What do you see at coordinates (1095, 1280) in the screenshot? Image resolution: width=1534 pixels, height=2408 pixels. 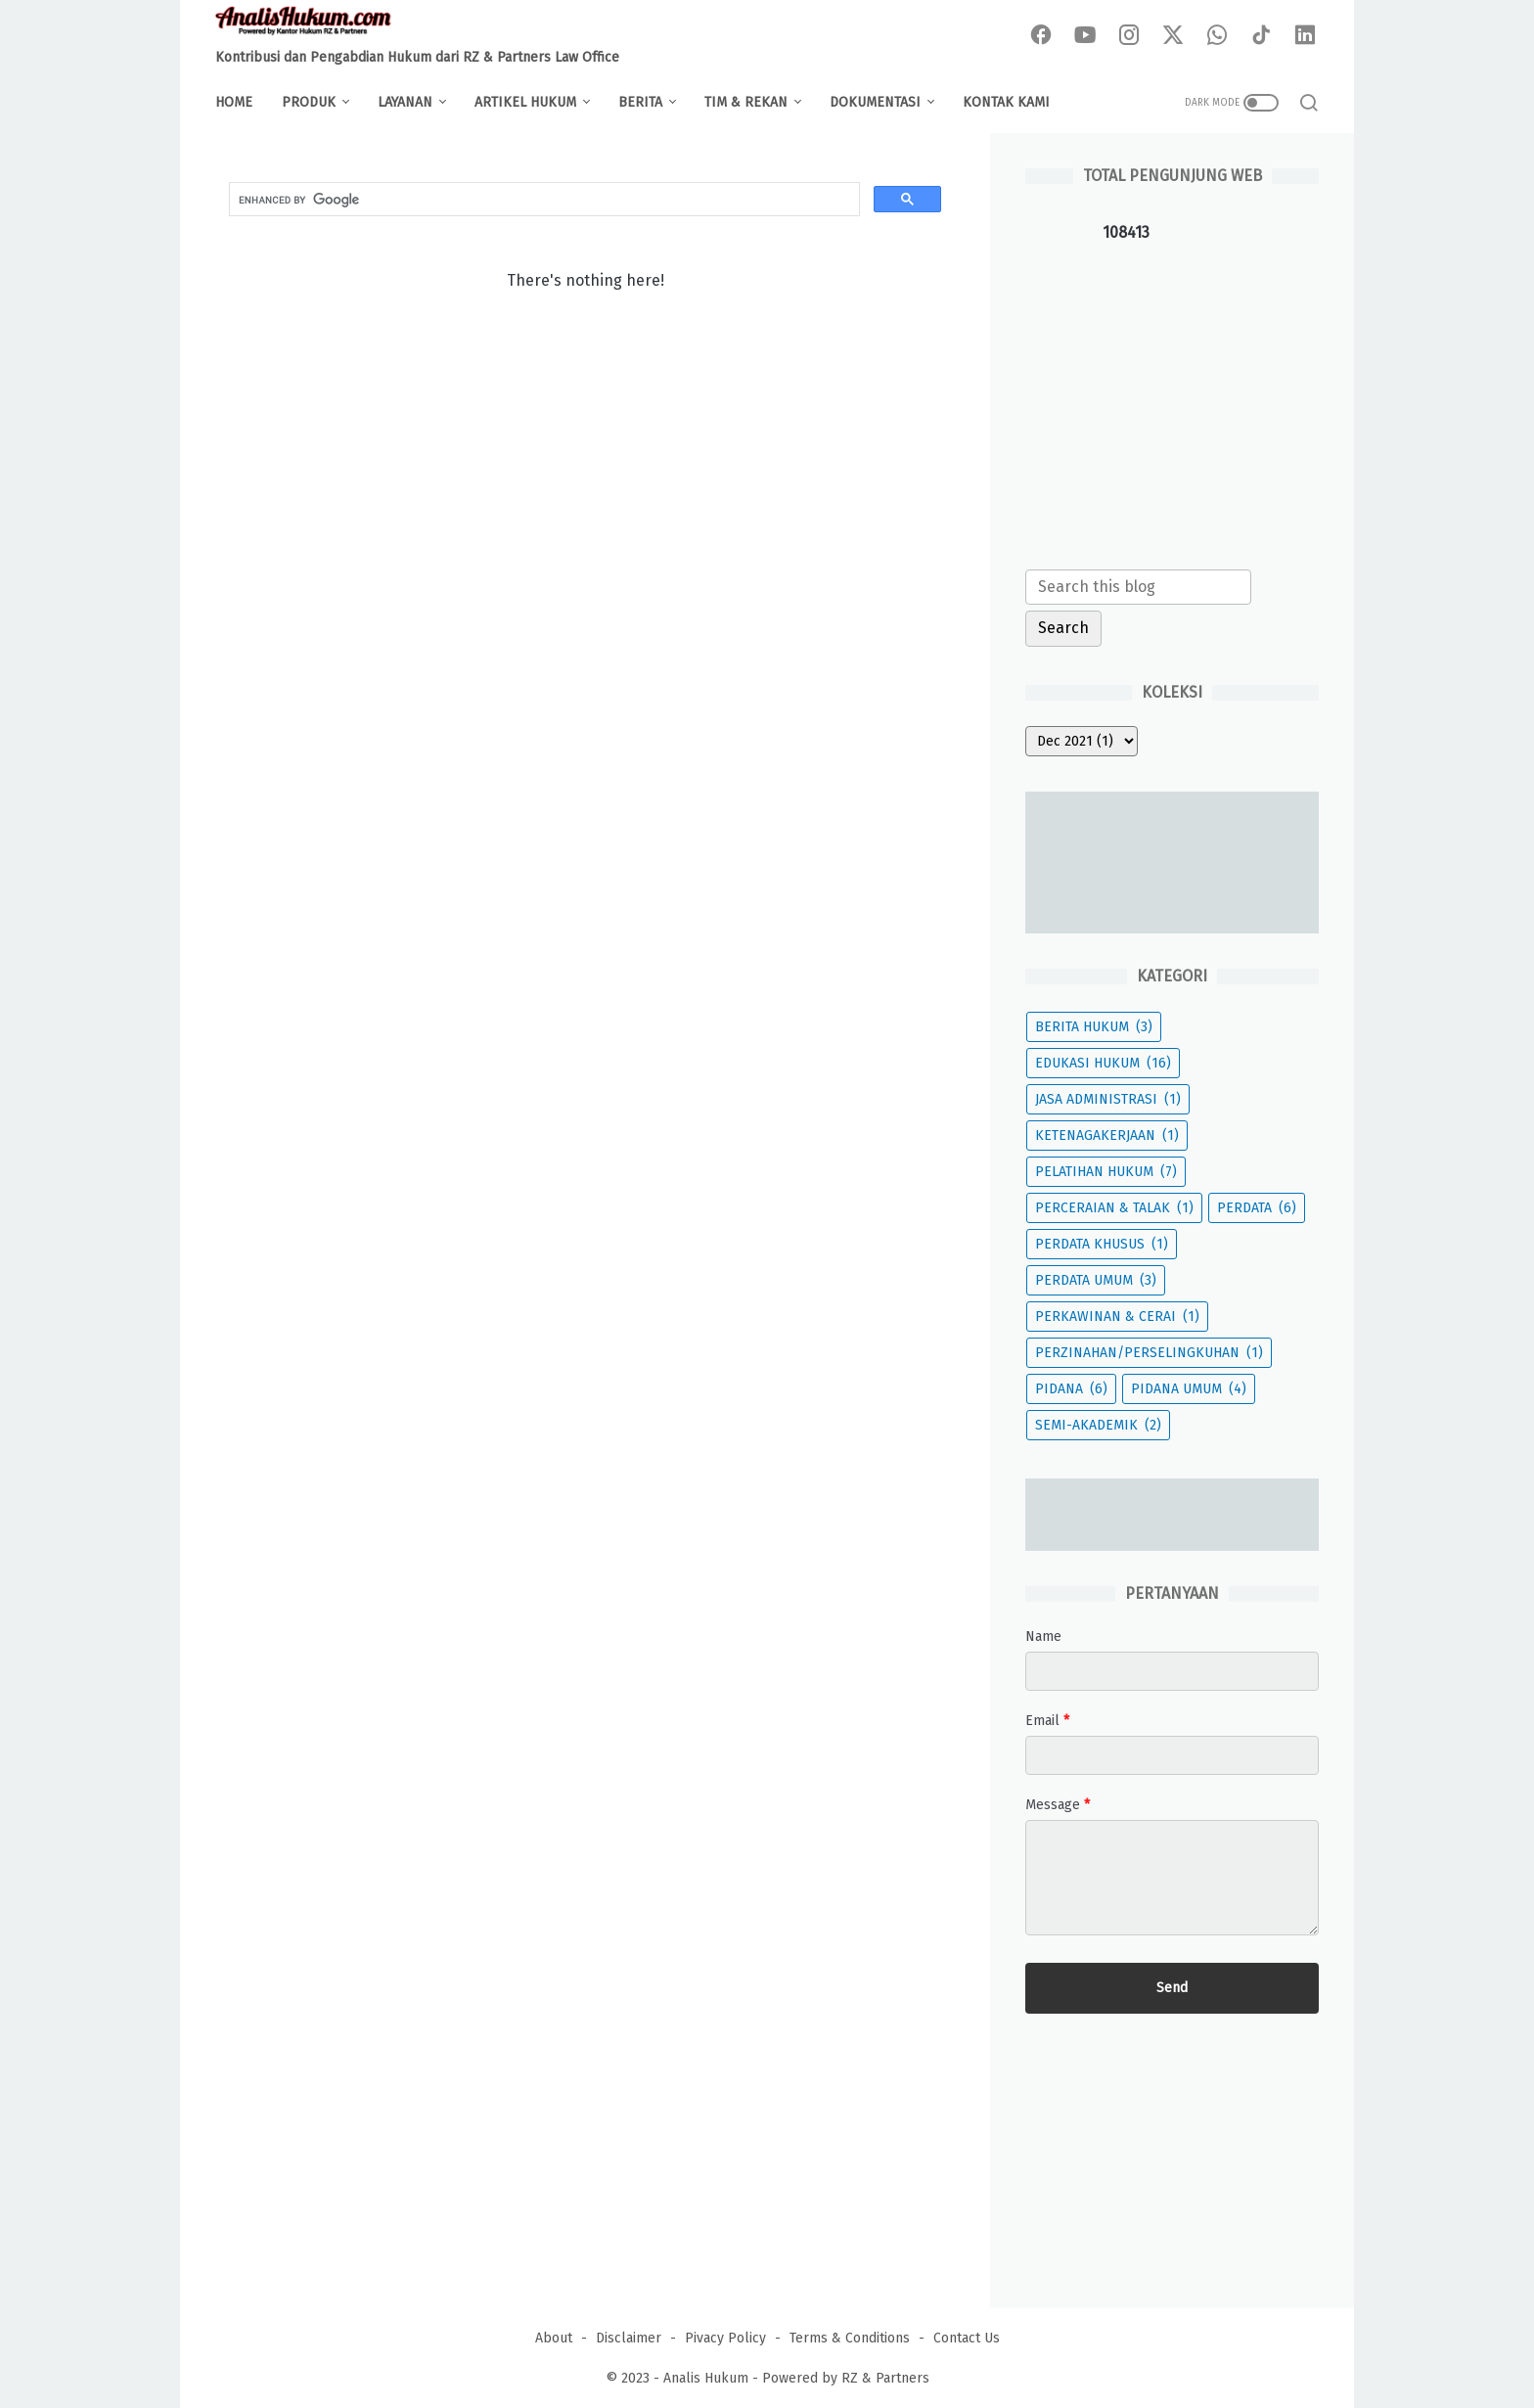 I see `PERDATA UMUM` at bounding box center [1095, 1280].